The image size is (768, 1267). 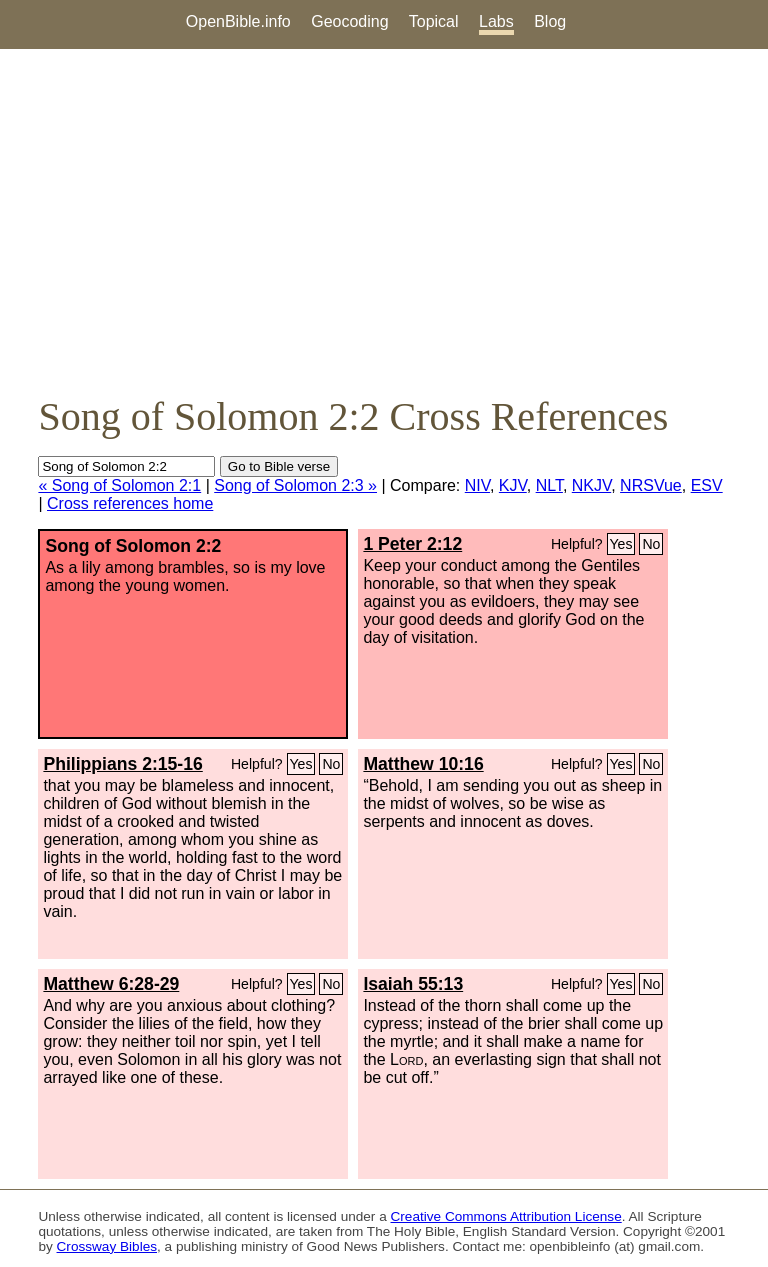 I want to click on NKJV, so click(x=591, y=485).